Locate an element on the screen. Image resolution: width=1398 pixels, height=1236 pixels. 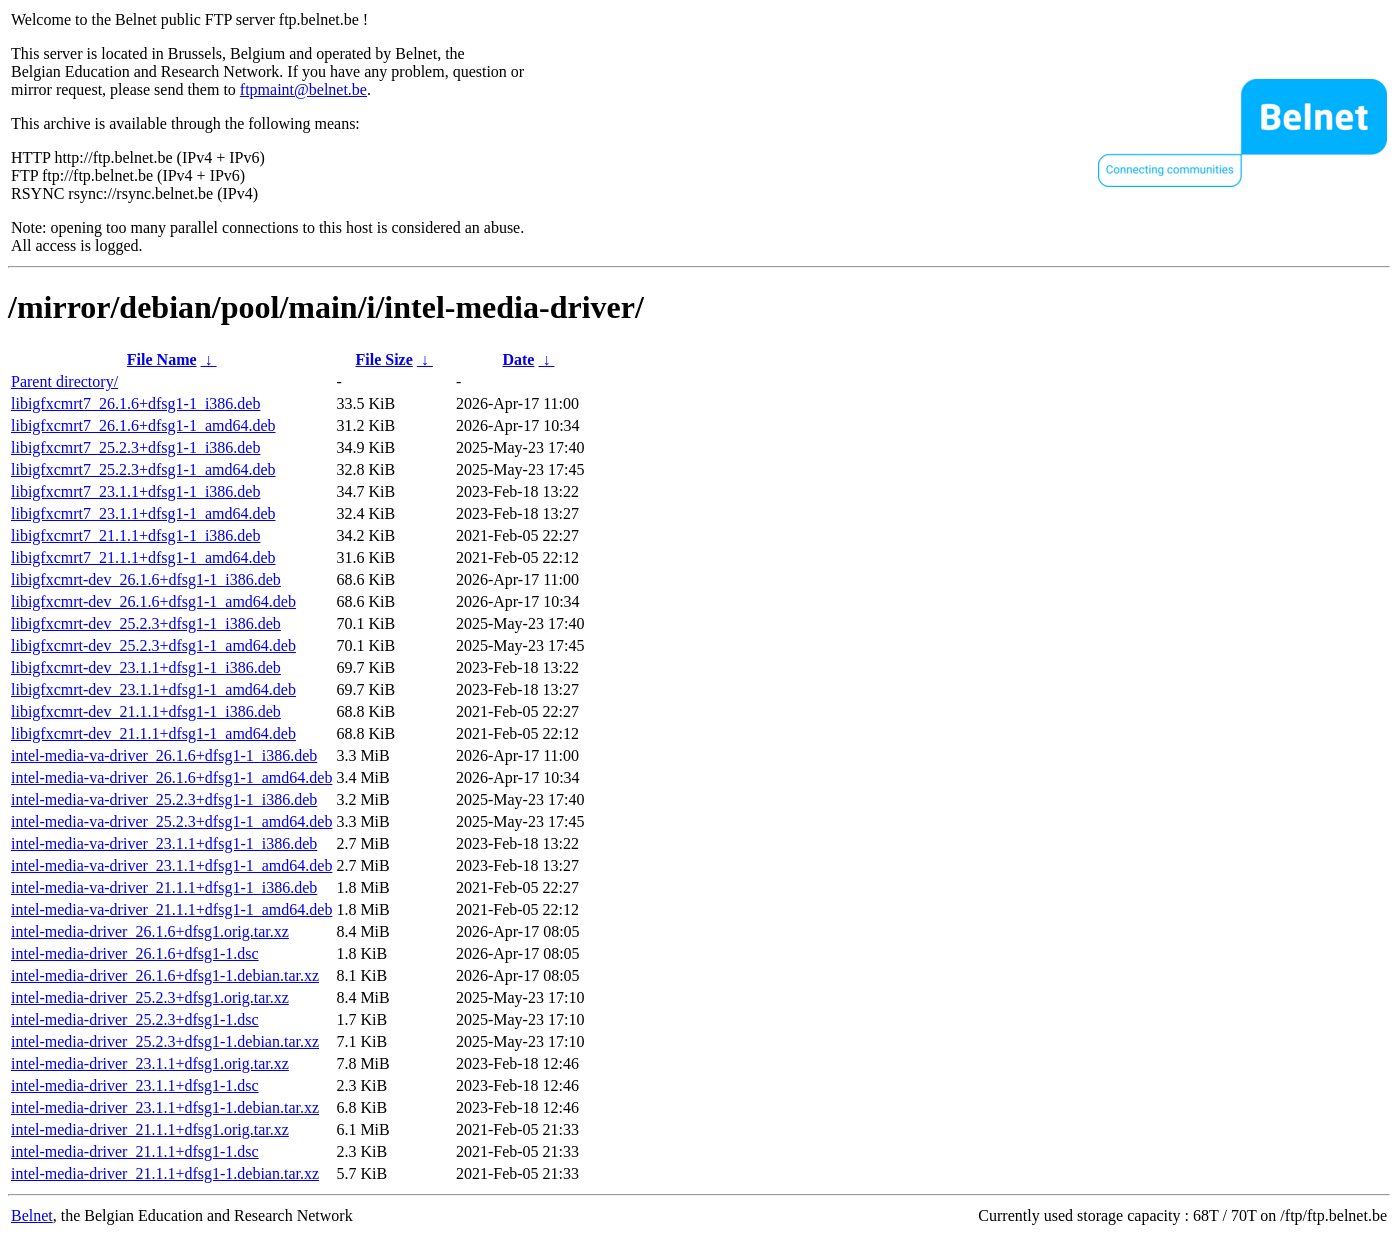
File Name is located at coordinates (162, 359).